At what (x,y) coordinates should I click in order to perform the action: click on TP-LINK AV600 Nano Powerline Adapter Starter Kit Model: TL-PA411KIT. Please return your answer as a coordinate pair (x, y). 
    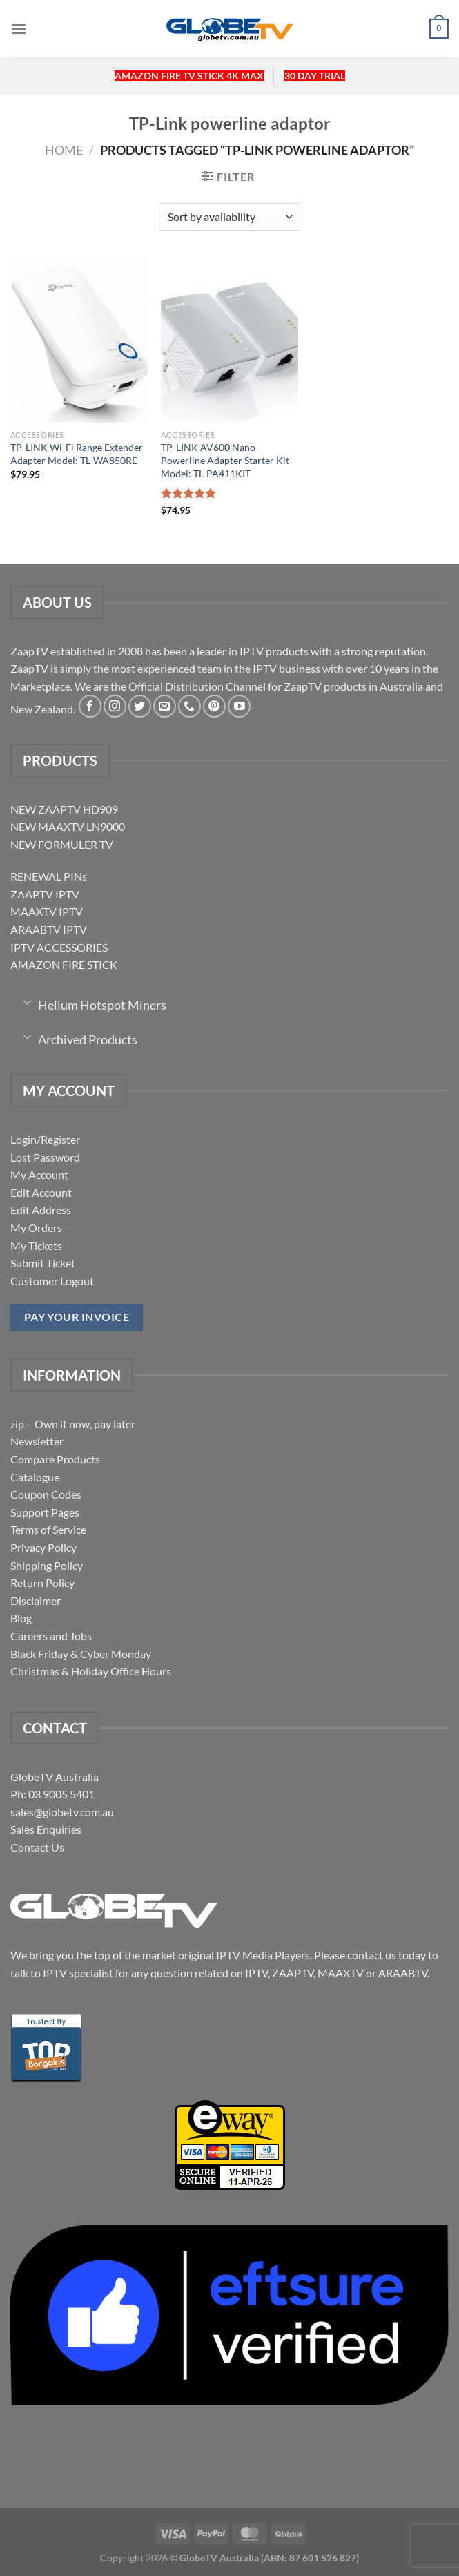
    Looking at the image, I should click on (225, 460).